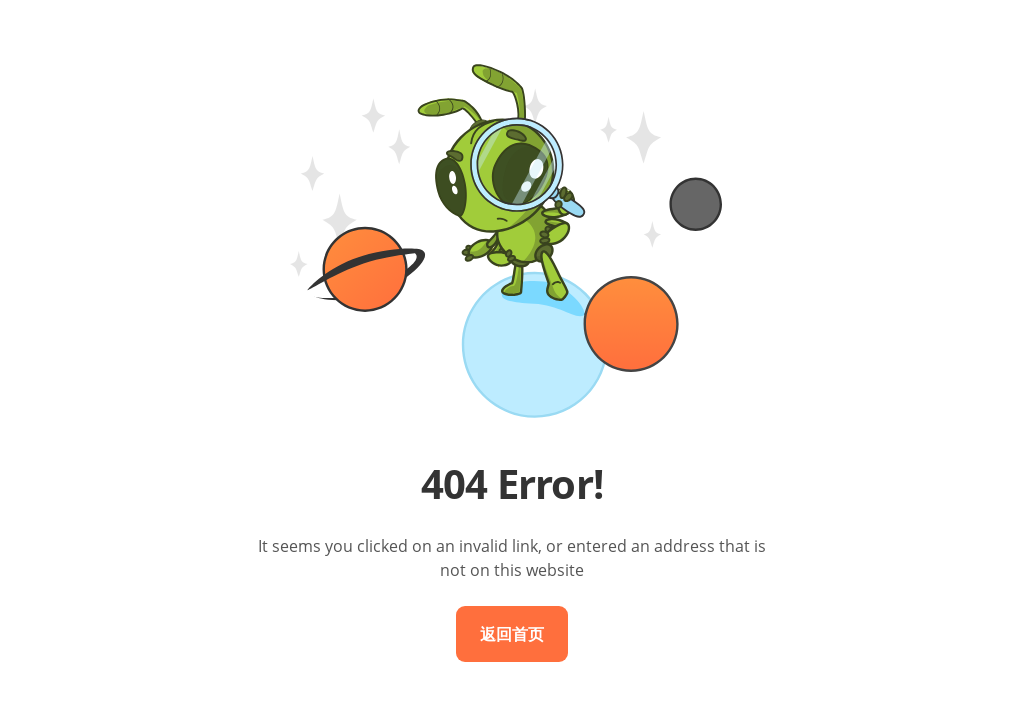  What do you see at coordinates (512, 634) in the screenshot?
I see `返回首页` at bounding box center [512, 634].